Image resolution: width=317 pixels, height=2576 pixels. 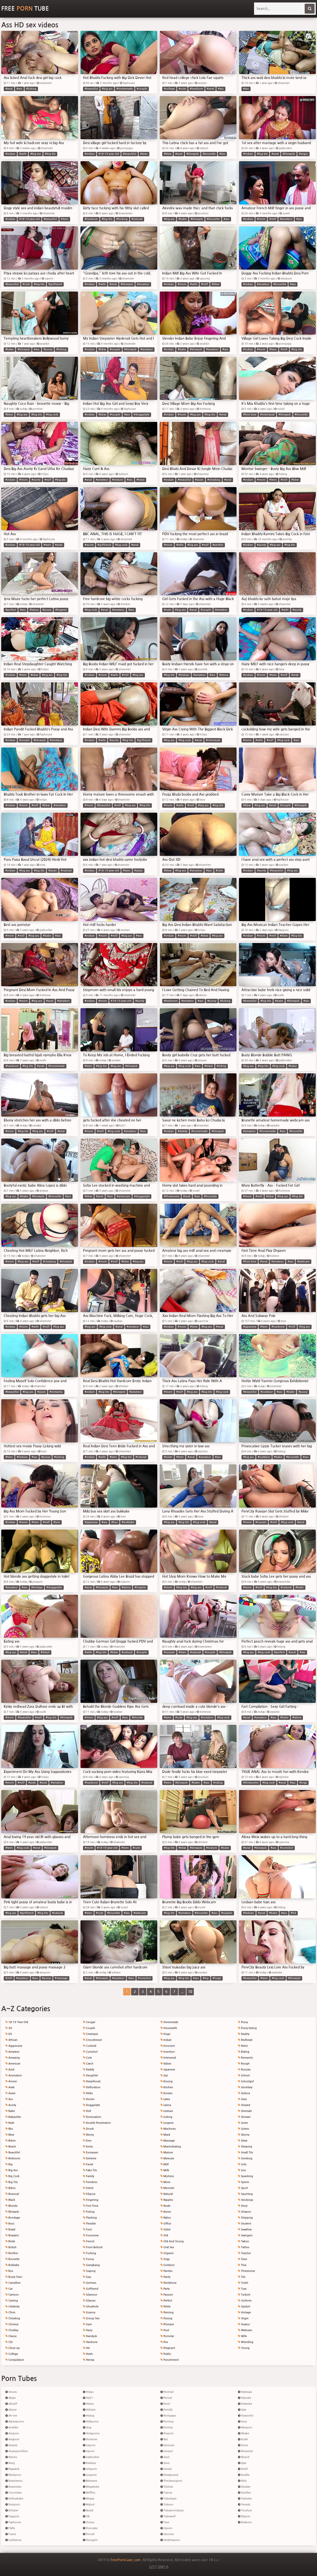 I want to click on Asian, so click(x=10, y=2093).